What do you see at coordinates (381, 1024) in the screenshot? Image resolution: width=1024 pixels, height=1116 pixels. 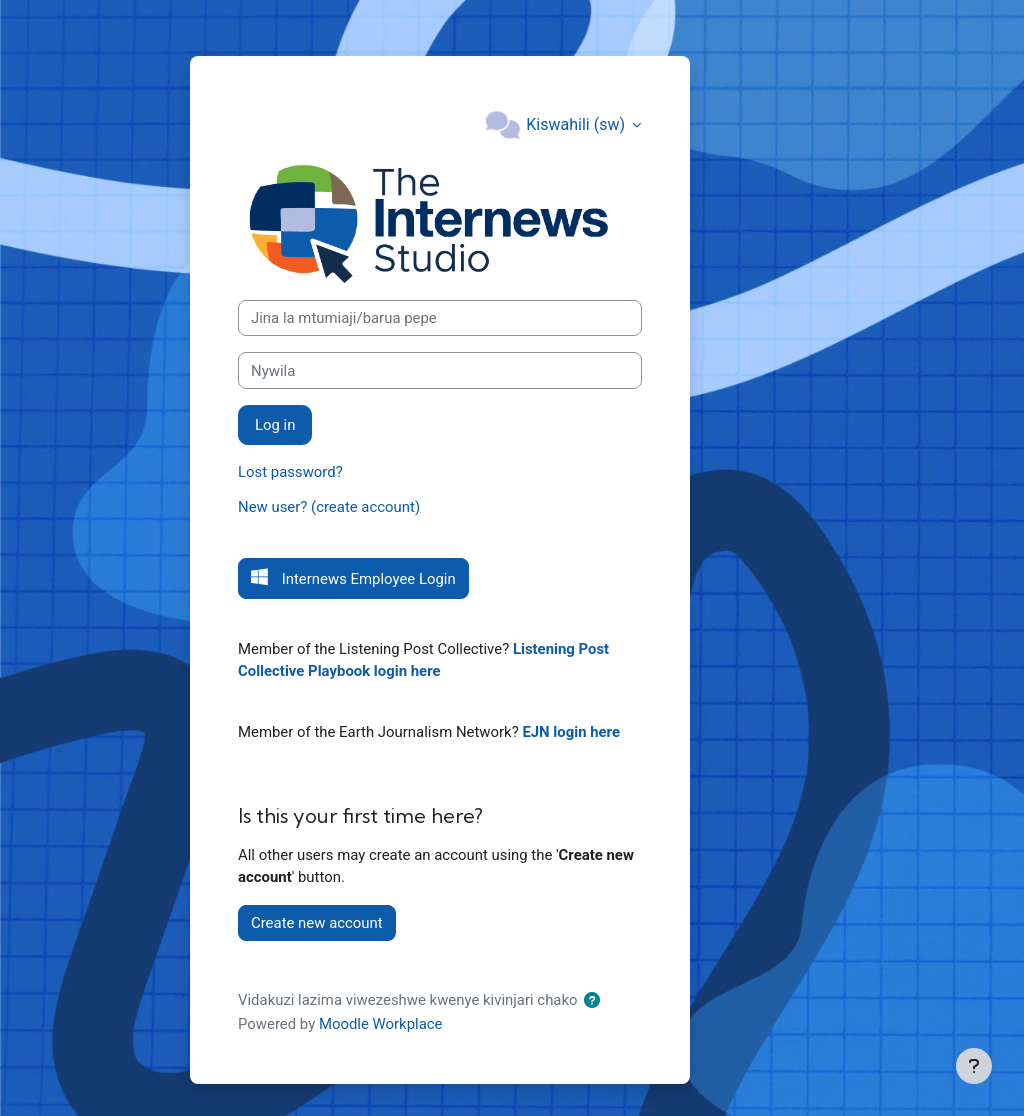 I see `Moodle Workplace` at bounding box center [381, 1024].